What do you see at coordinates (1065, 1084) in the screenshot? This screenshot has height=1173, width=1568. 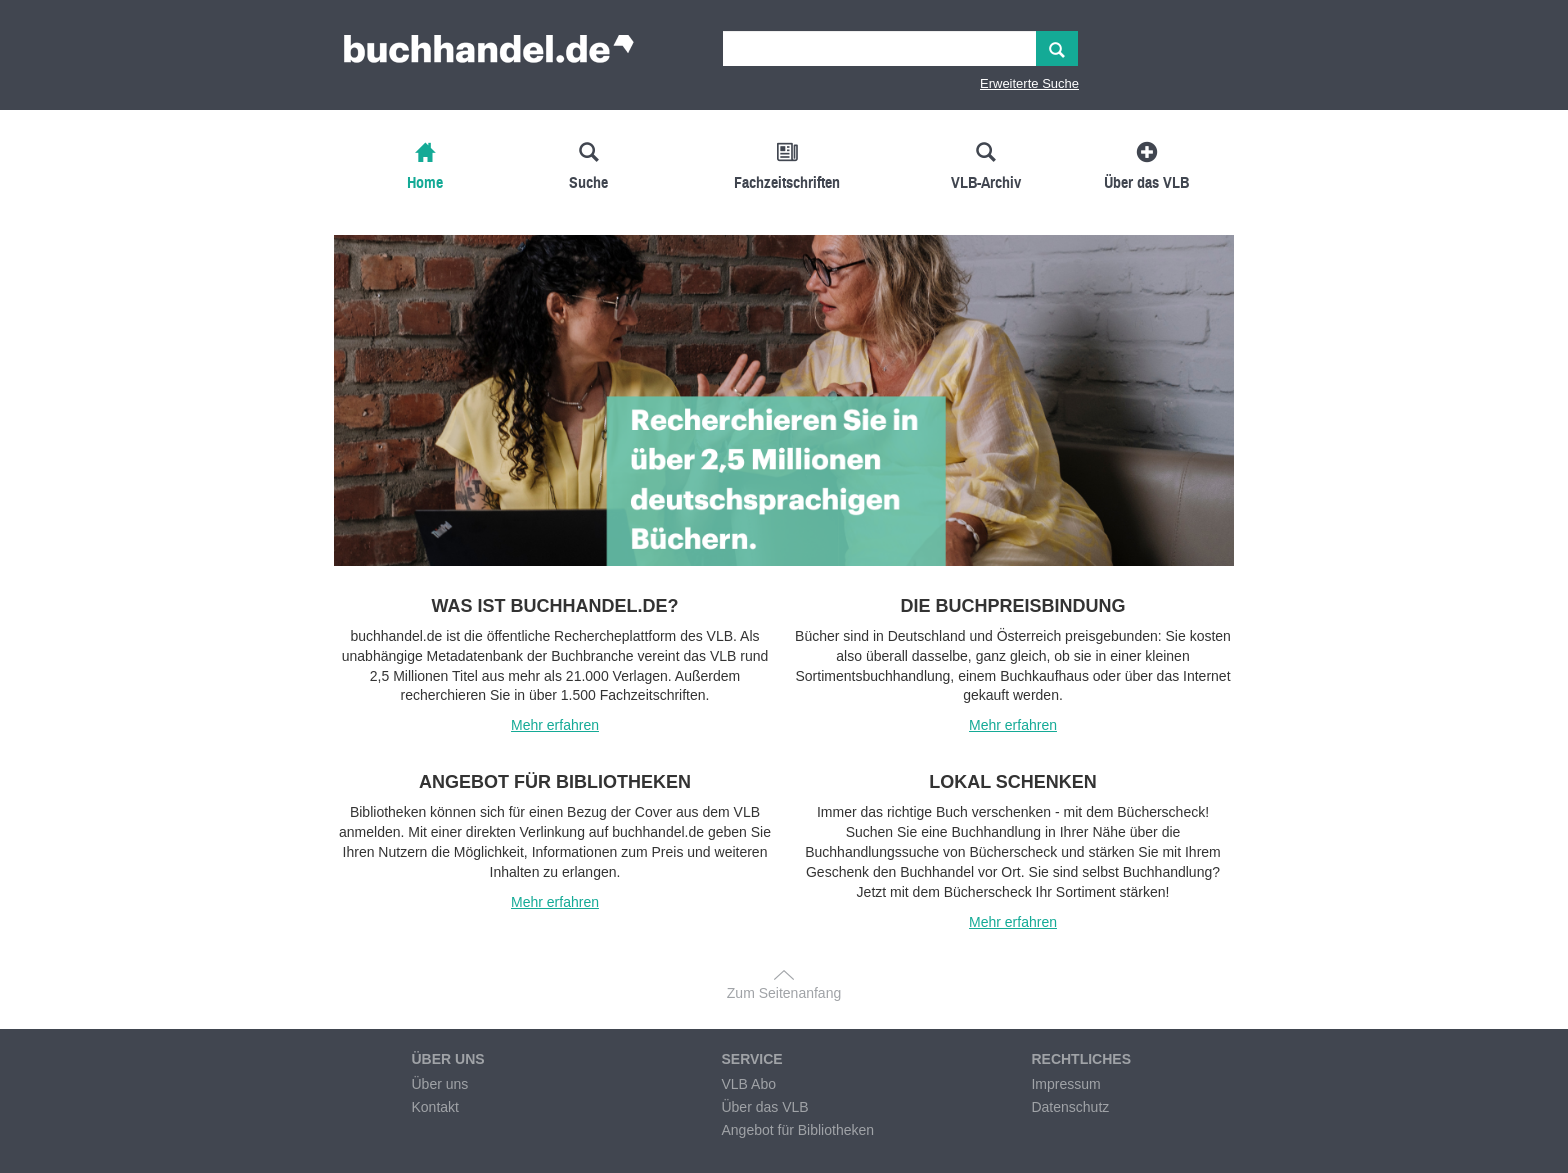 I see `Impressum` at bounding box center [1065, 1084].